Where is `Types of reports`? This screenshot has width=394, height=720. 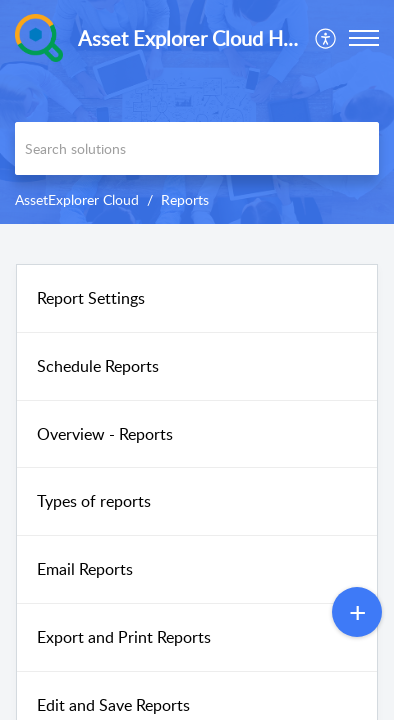 Types of reports is located at coordinates (94, 501).